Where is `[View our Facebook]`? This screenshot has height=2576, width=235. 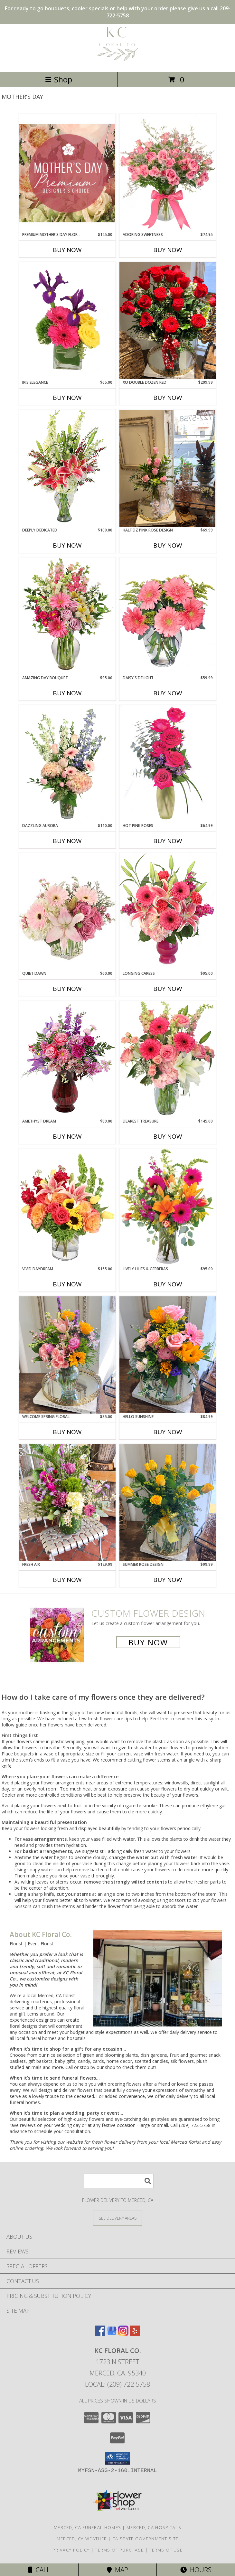
[View our Facebook] is located at coordinates (100, 2333).